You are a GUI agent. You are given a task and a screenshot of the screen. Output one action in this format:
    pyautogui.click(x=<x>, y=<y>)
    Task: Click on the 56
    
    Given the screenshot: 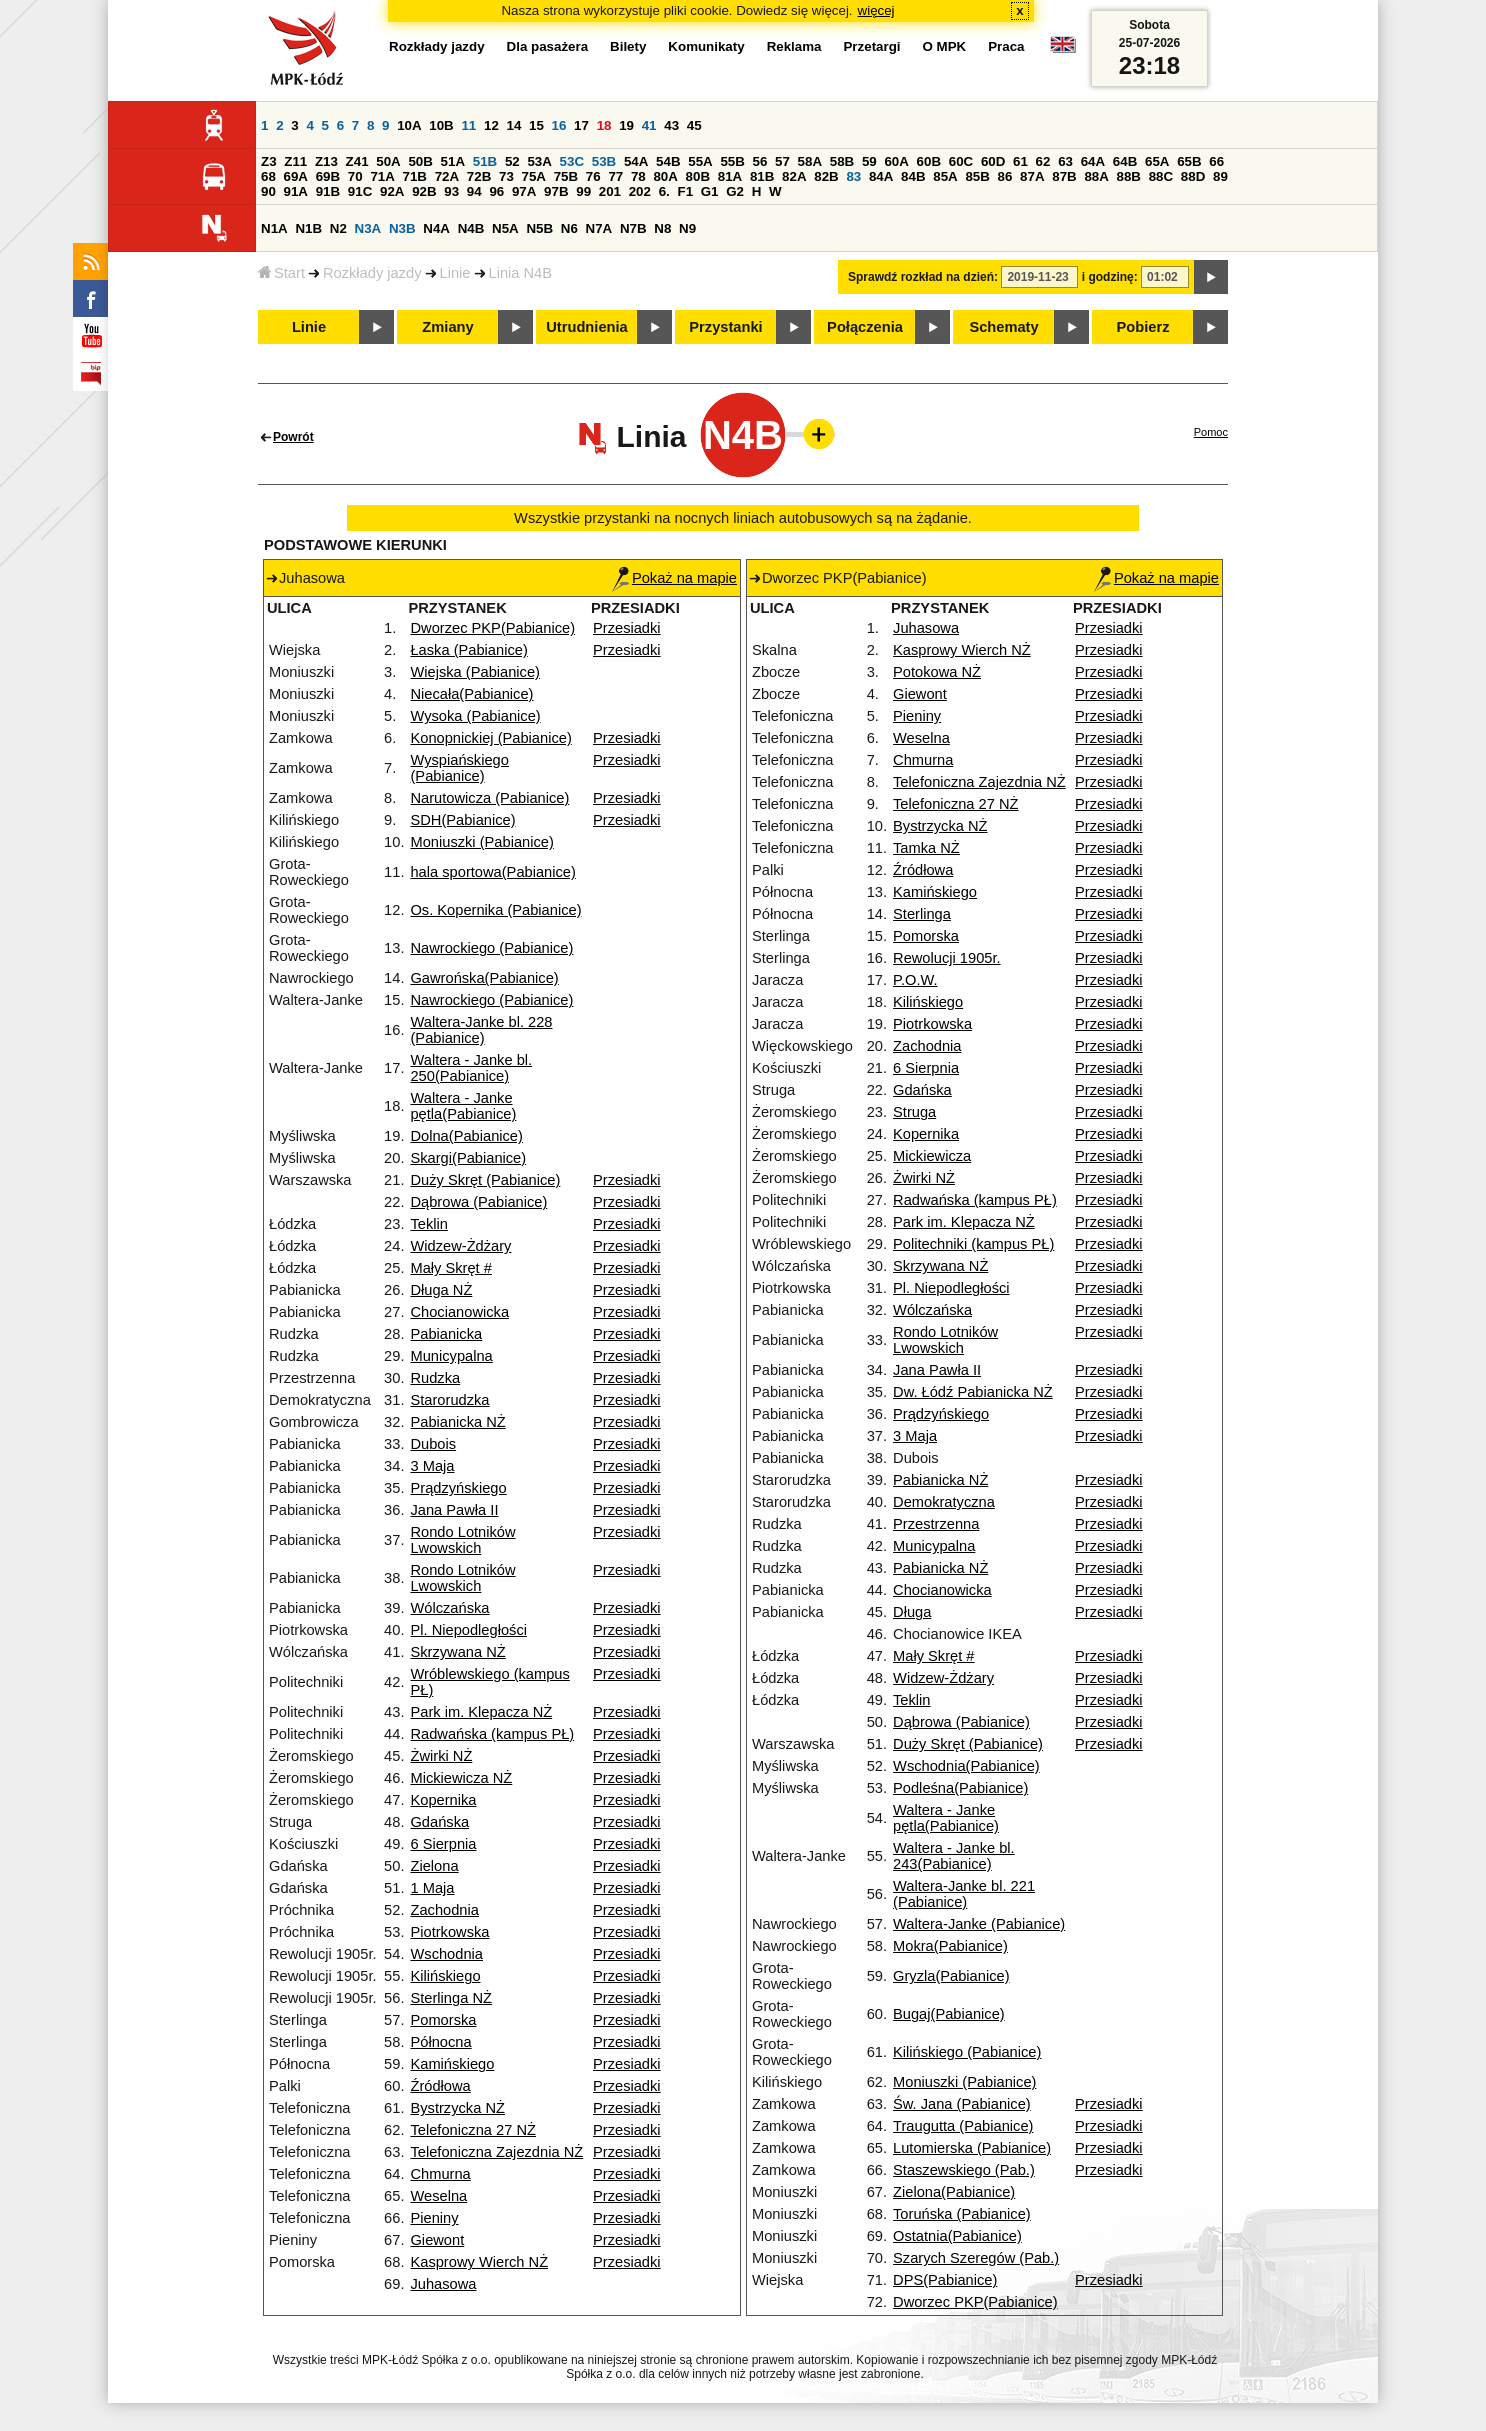 What is the action you would take?
    pyautogui.click(x=760, y=161)
    